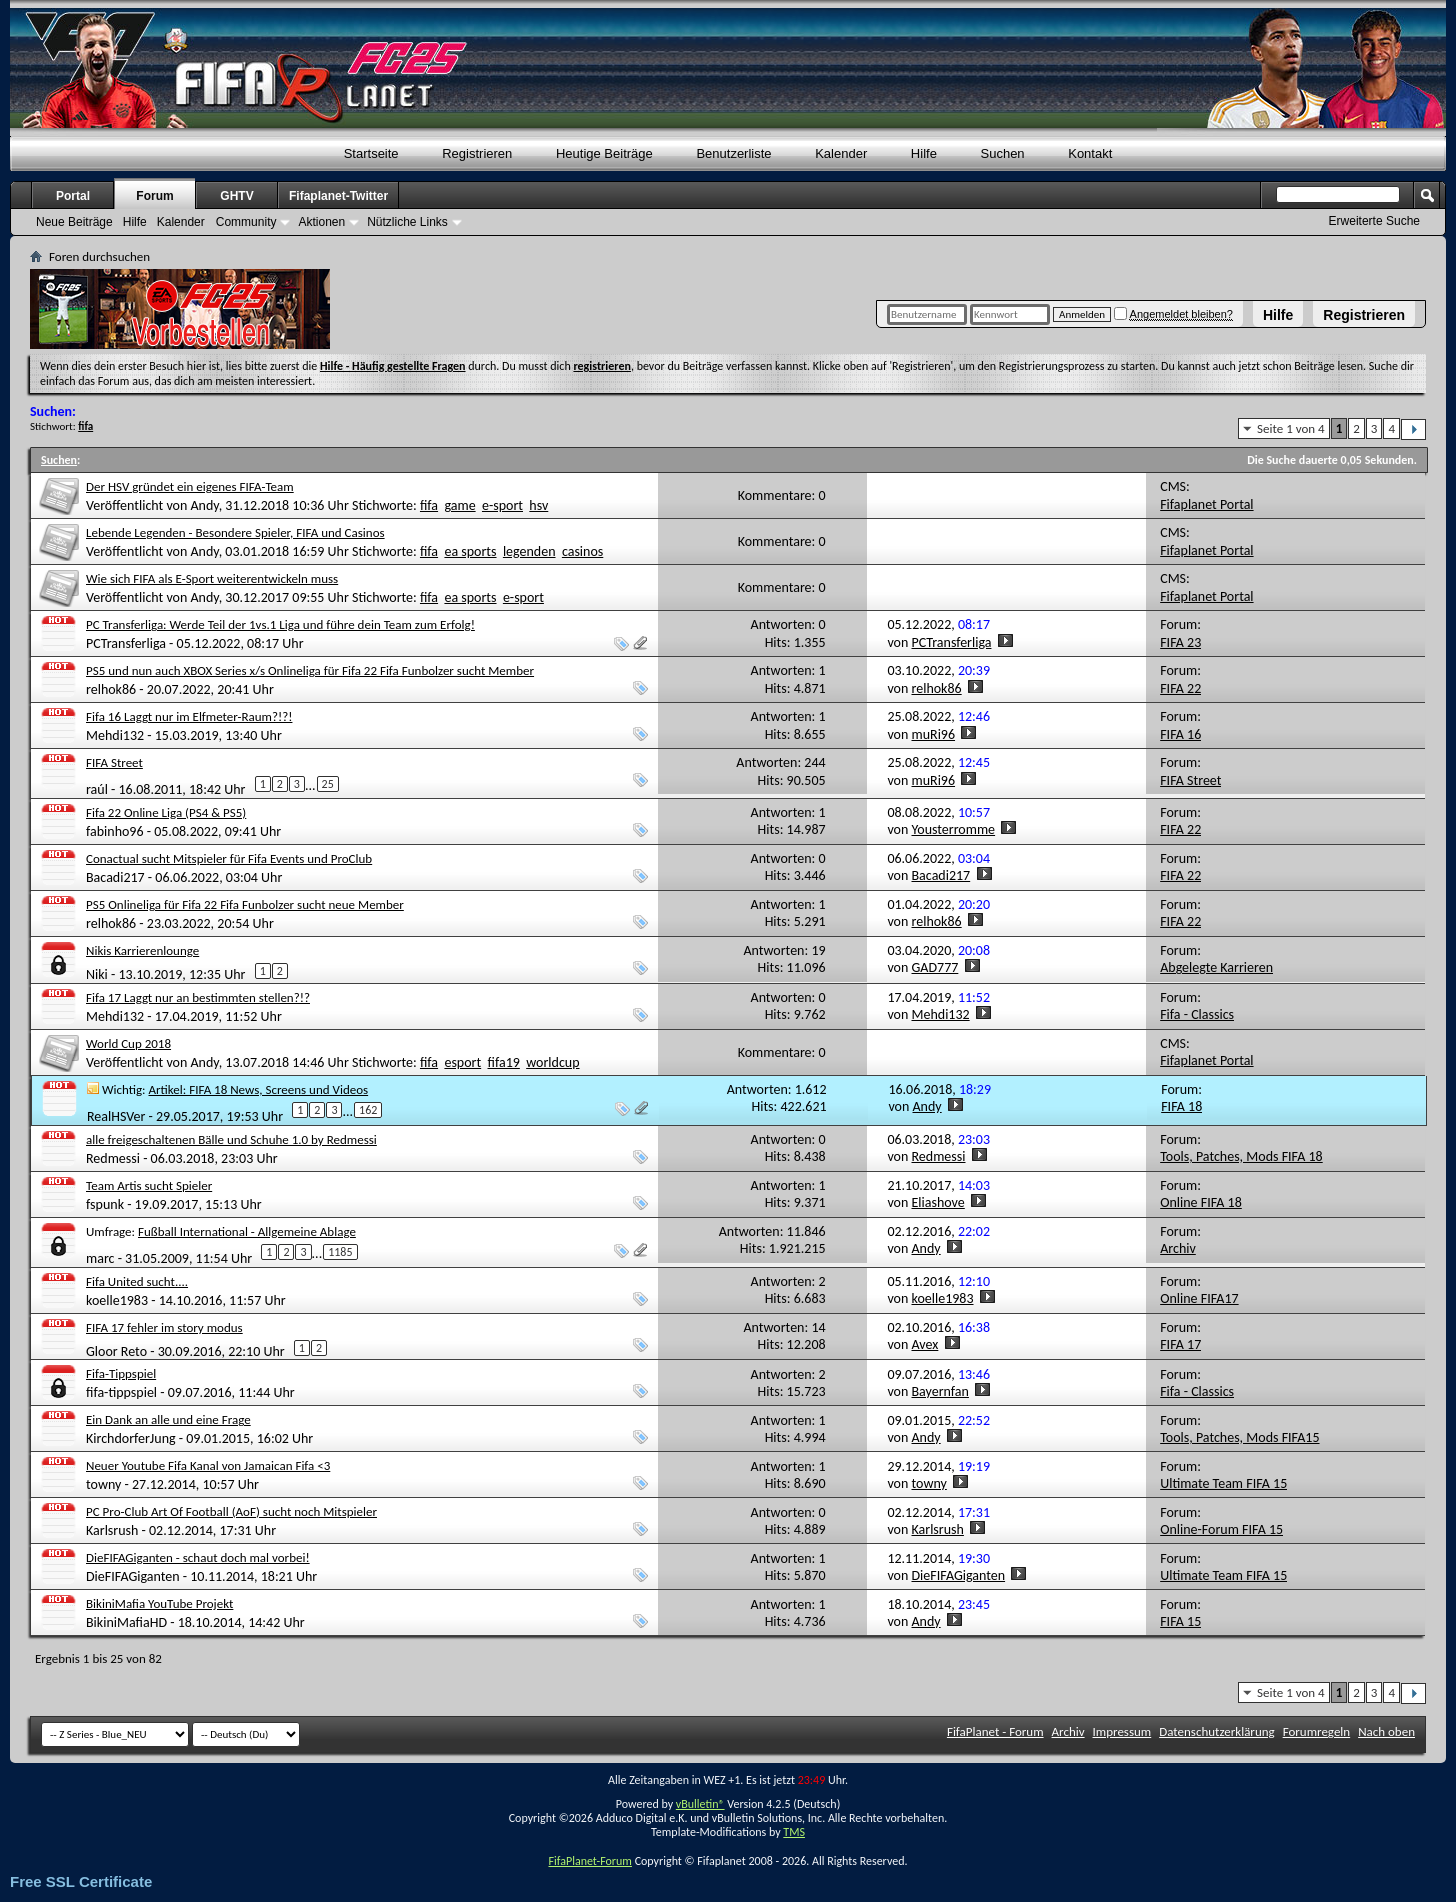  What do you see at coordinates (470, 551) in the screenshot?
I see `ea sports` at bounding box center [470, 551].